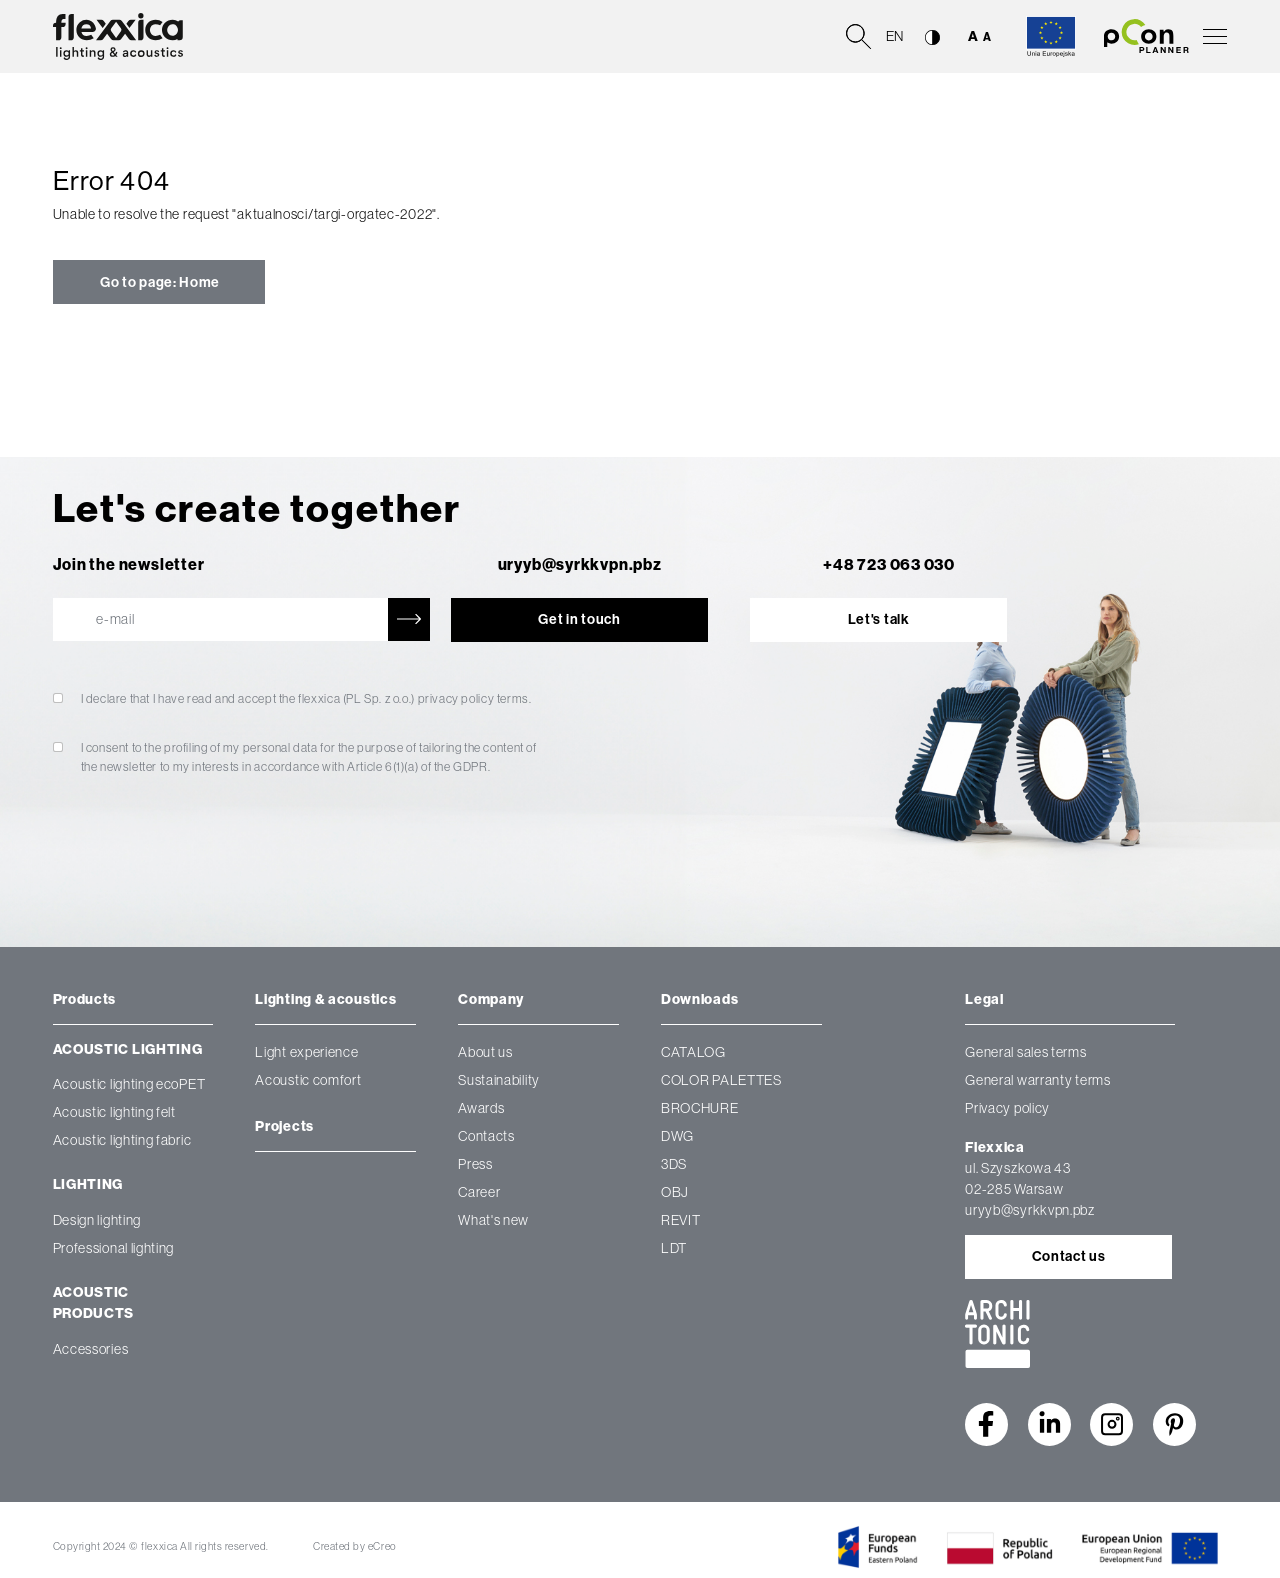  Describe the element at coordinates (306, 1052) in the screenshot. I see `Light experience` at that location.